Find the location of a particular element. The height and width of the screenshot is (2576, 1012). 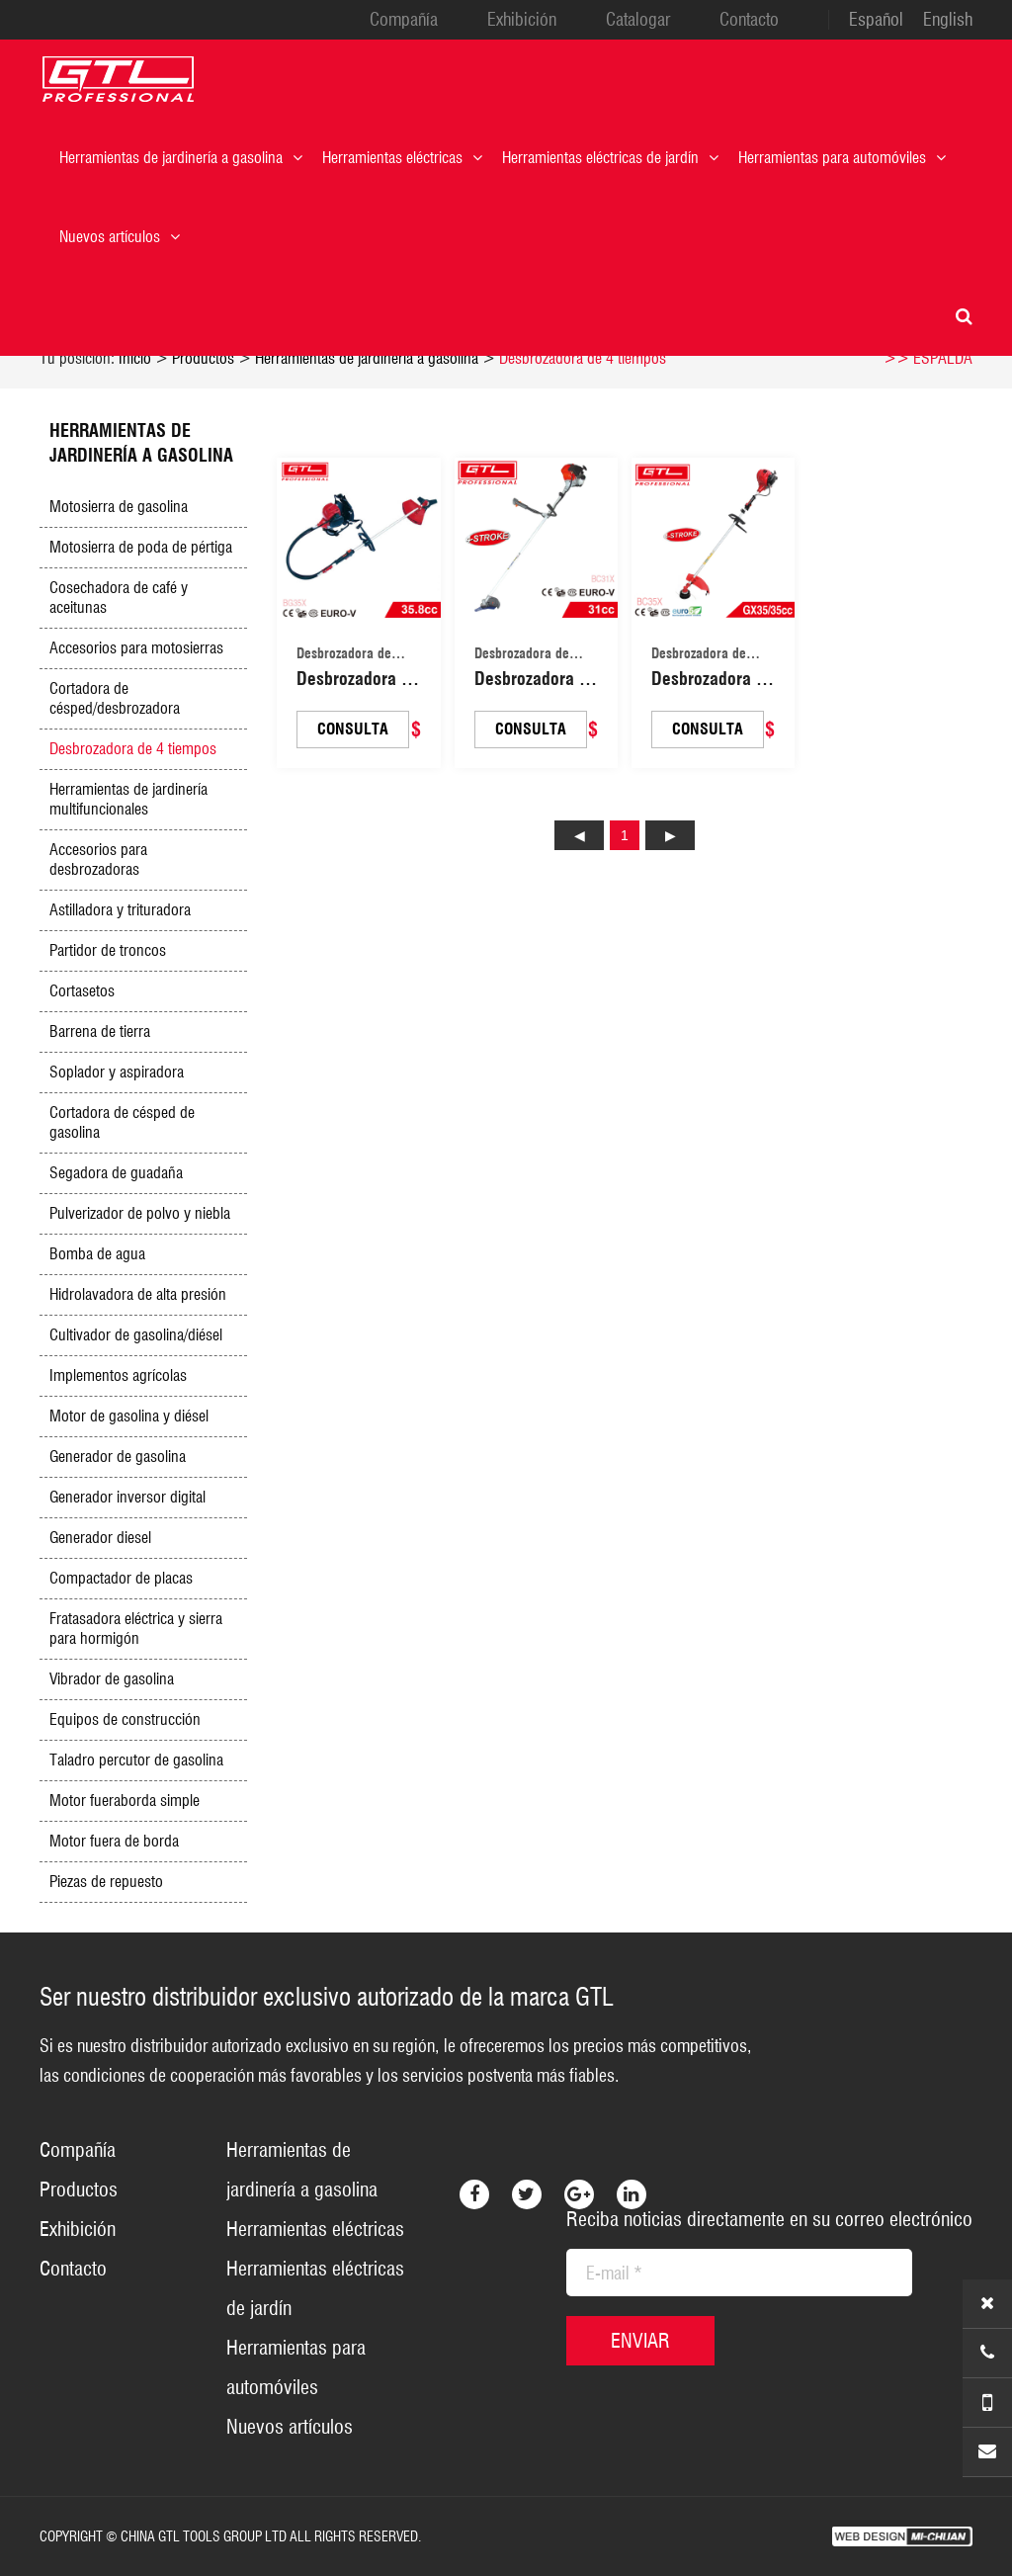

Cortadora de césped de gasolina is located at coordinates (122, 1122).